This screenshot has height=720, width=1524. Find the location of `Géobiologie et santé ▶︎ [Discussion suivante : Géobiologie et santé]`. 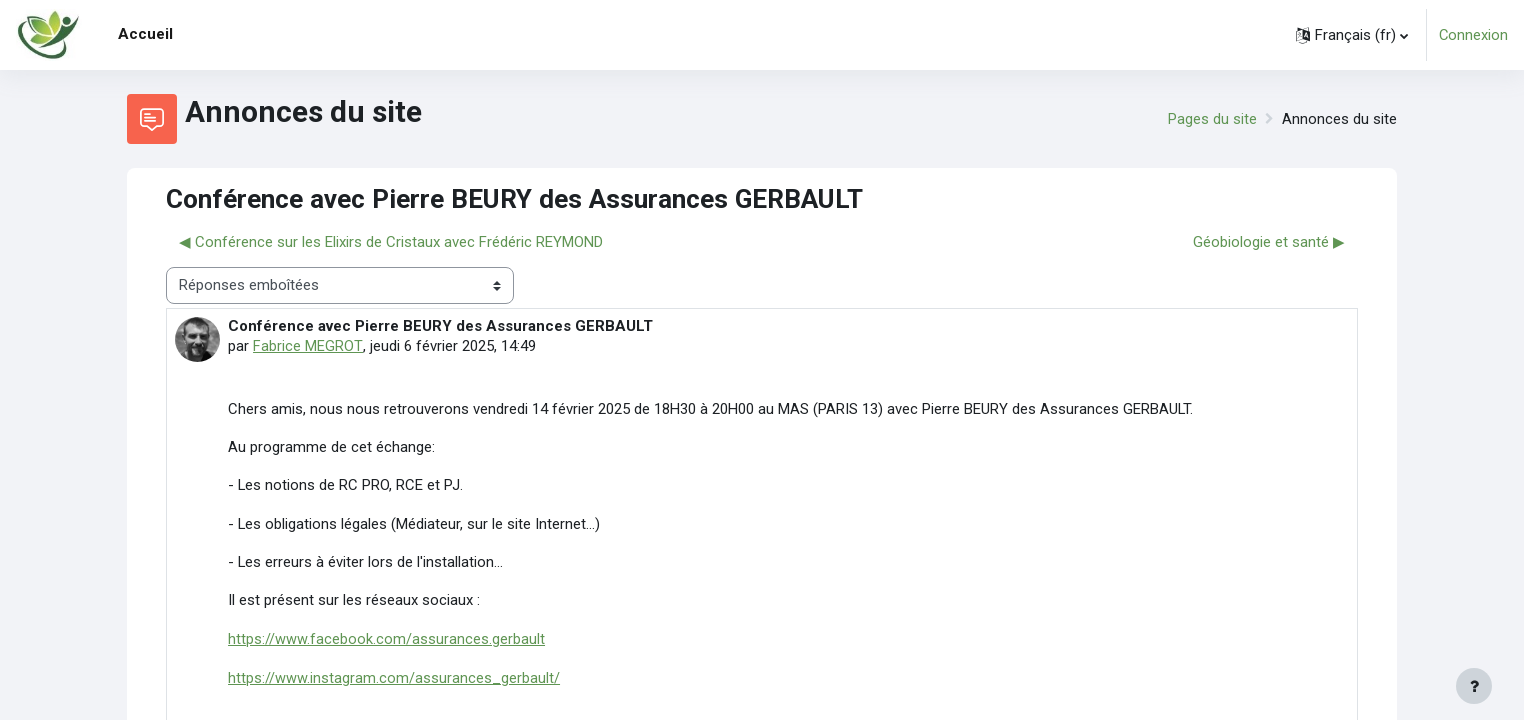

Géobiologie et santé ▶︎ [Discussion suivante : Géobiologie et santé] is located at coordinates (1269, 242).